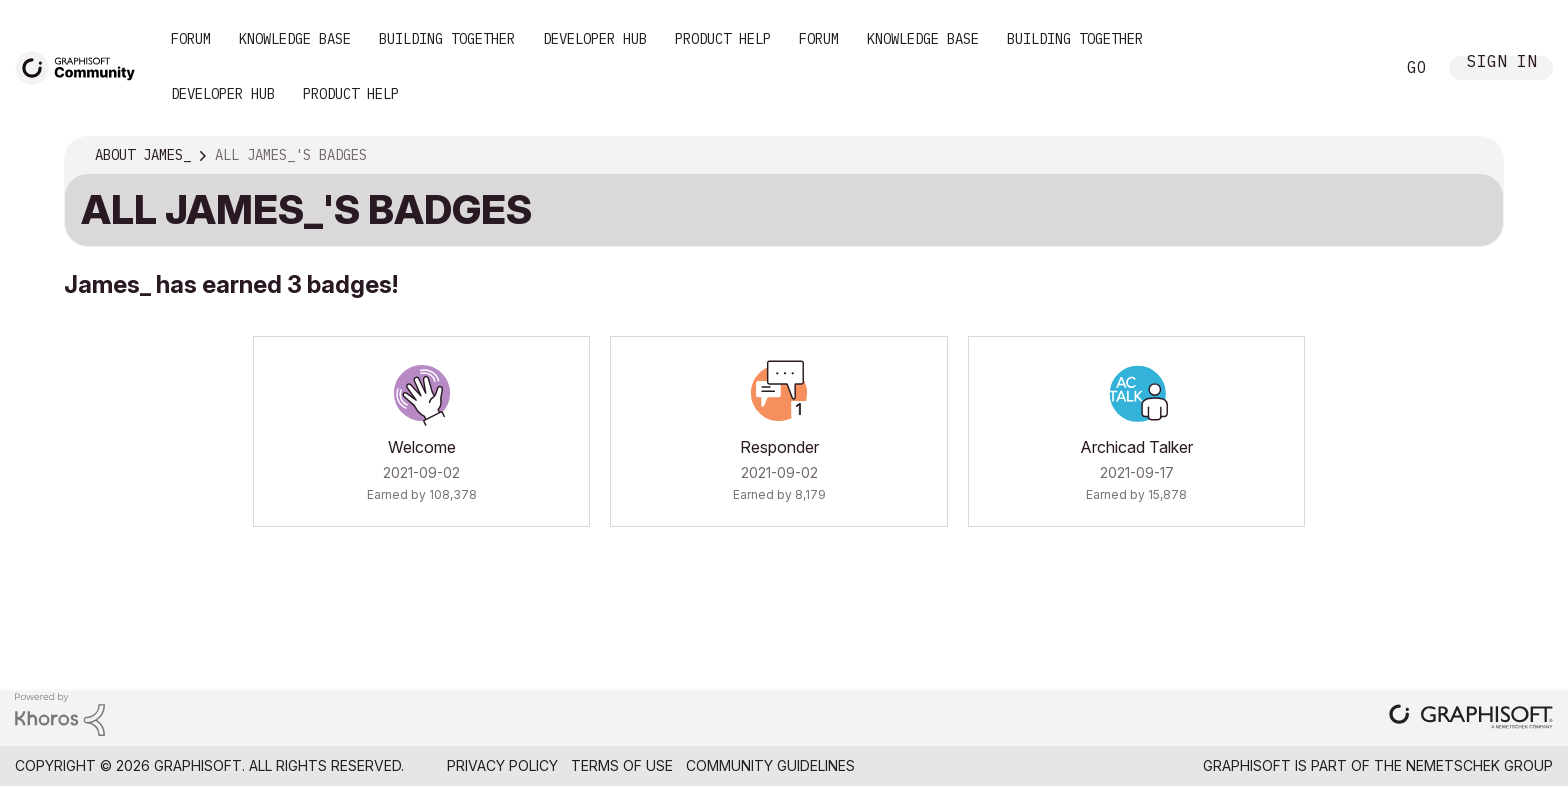 This screenshot has height=787, width=1568. What do you see at coordinates (770, 765) in the screenshot?
I see `Community Guidelines` at bounding box center [770, 765].